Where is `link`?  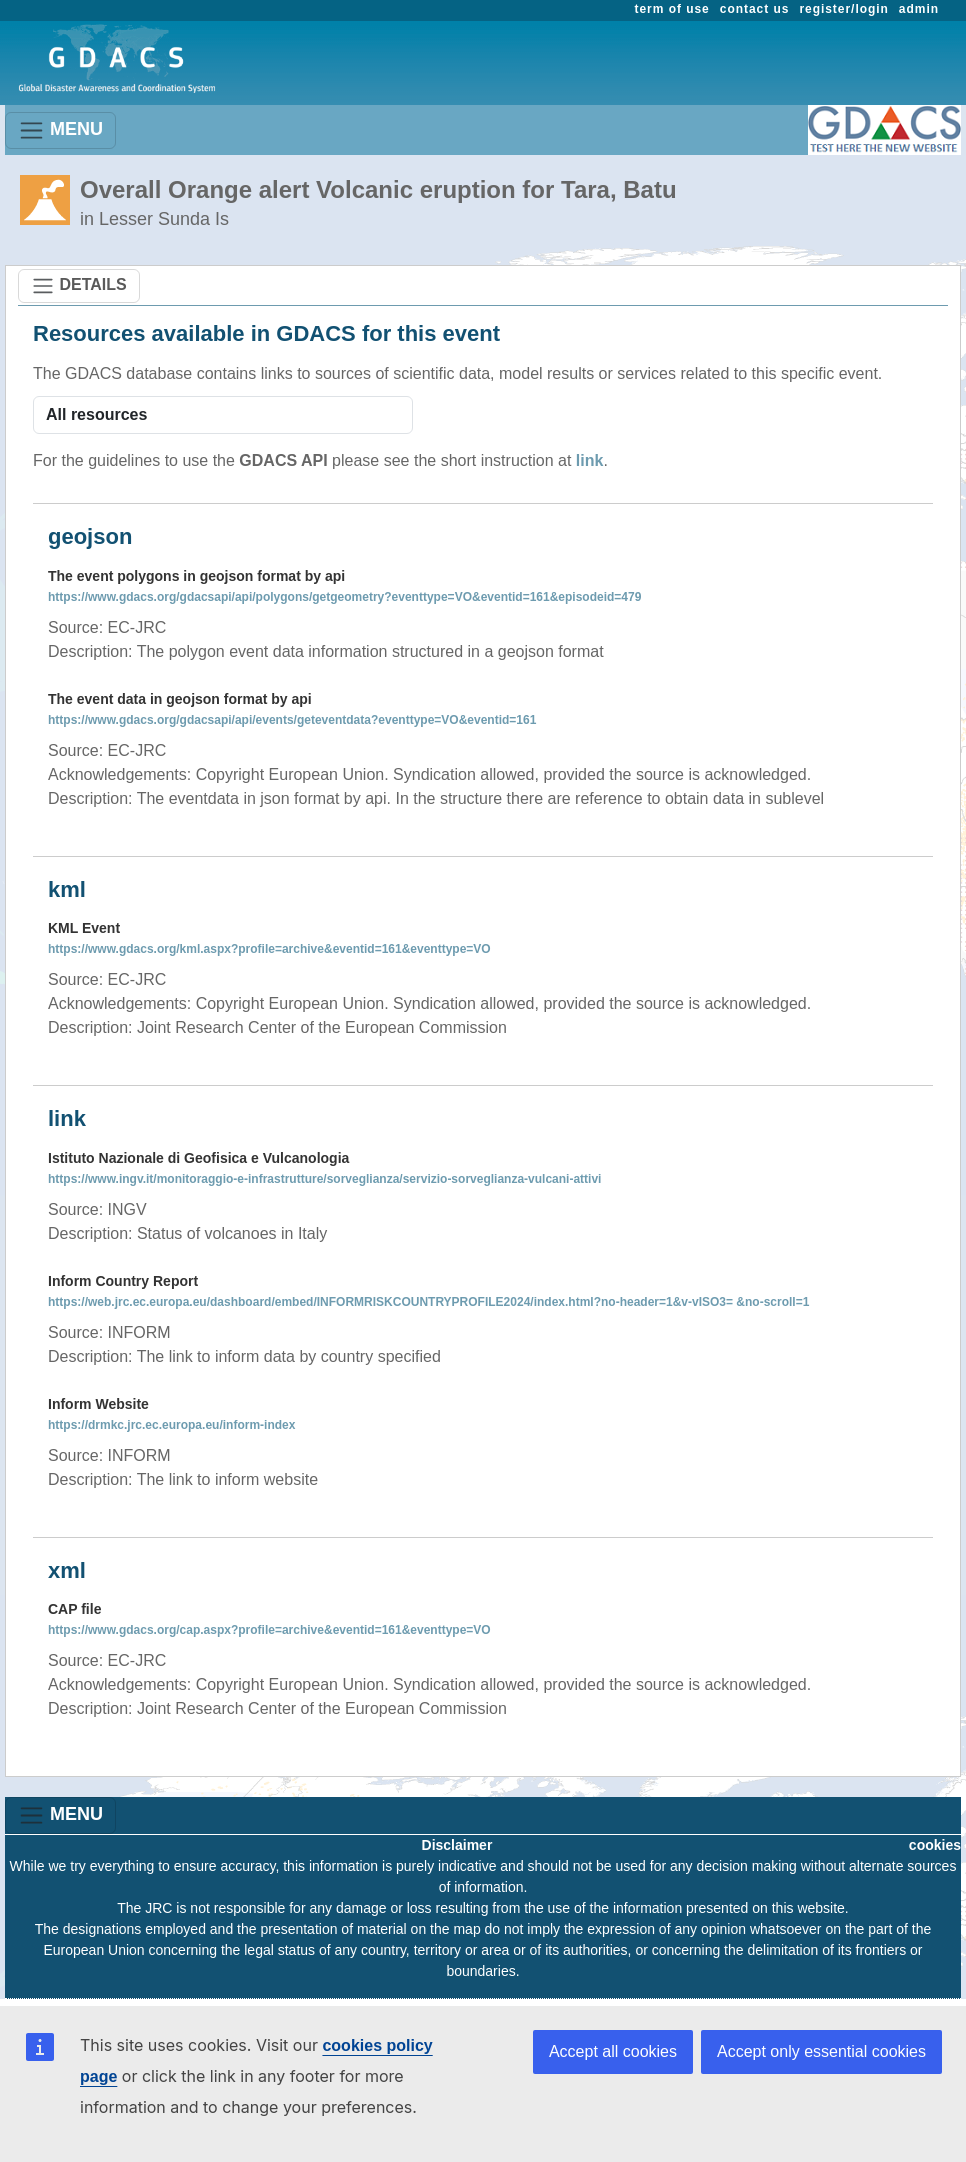
link is located at coordinates (590, 460).